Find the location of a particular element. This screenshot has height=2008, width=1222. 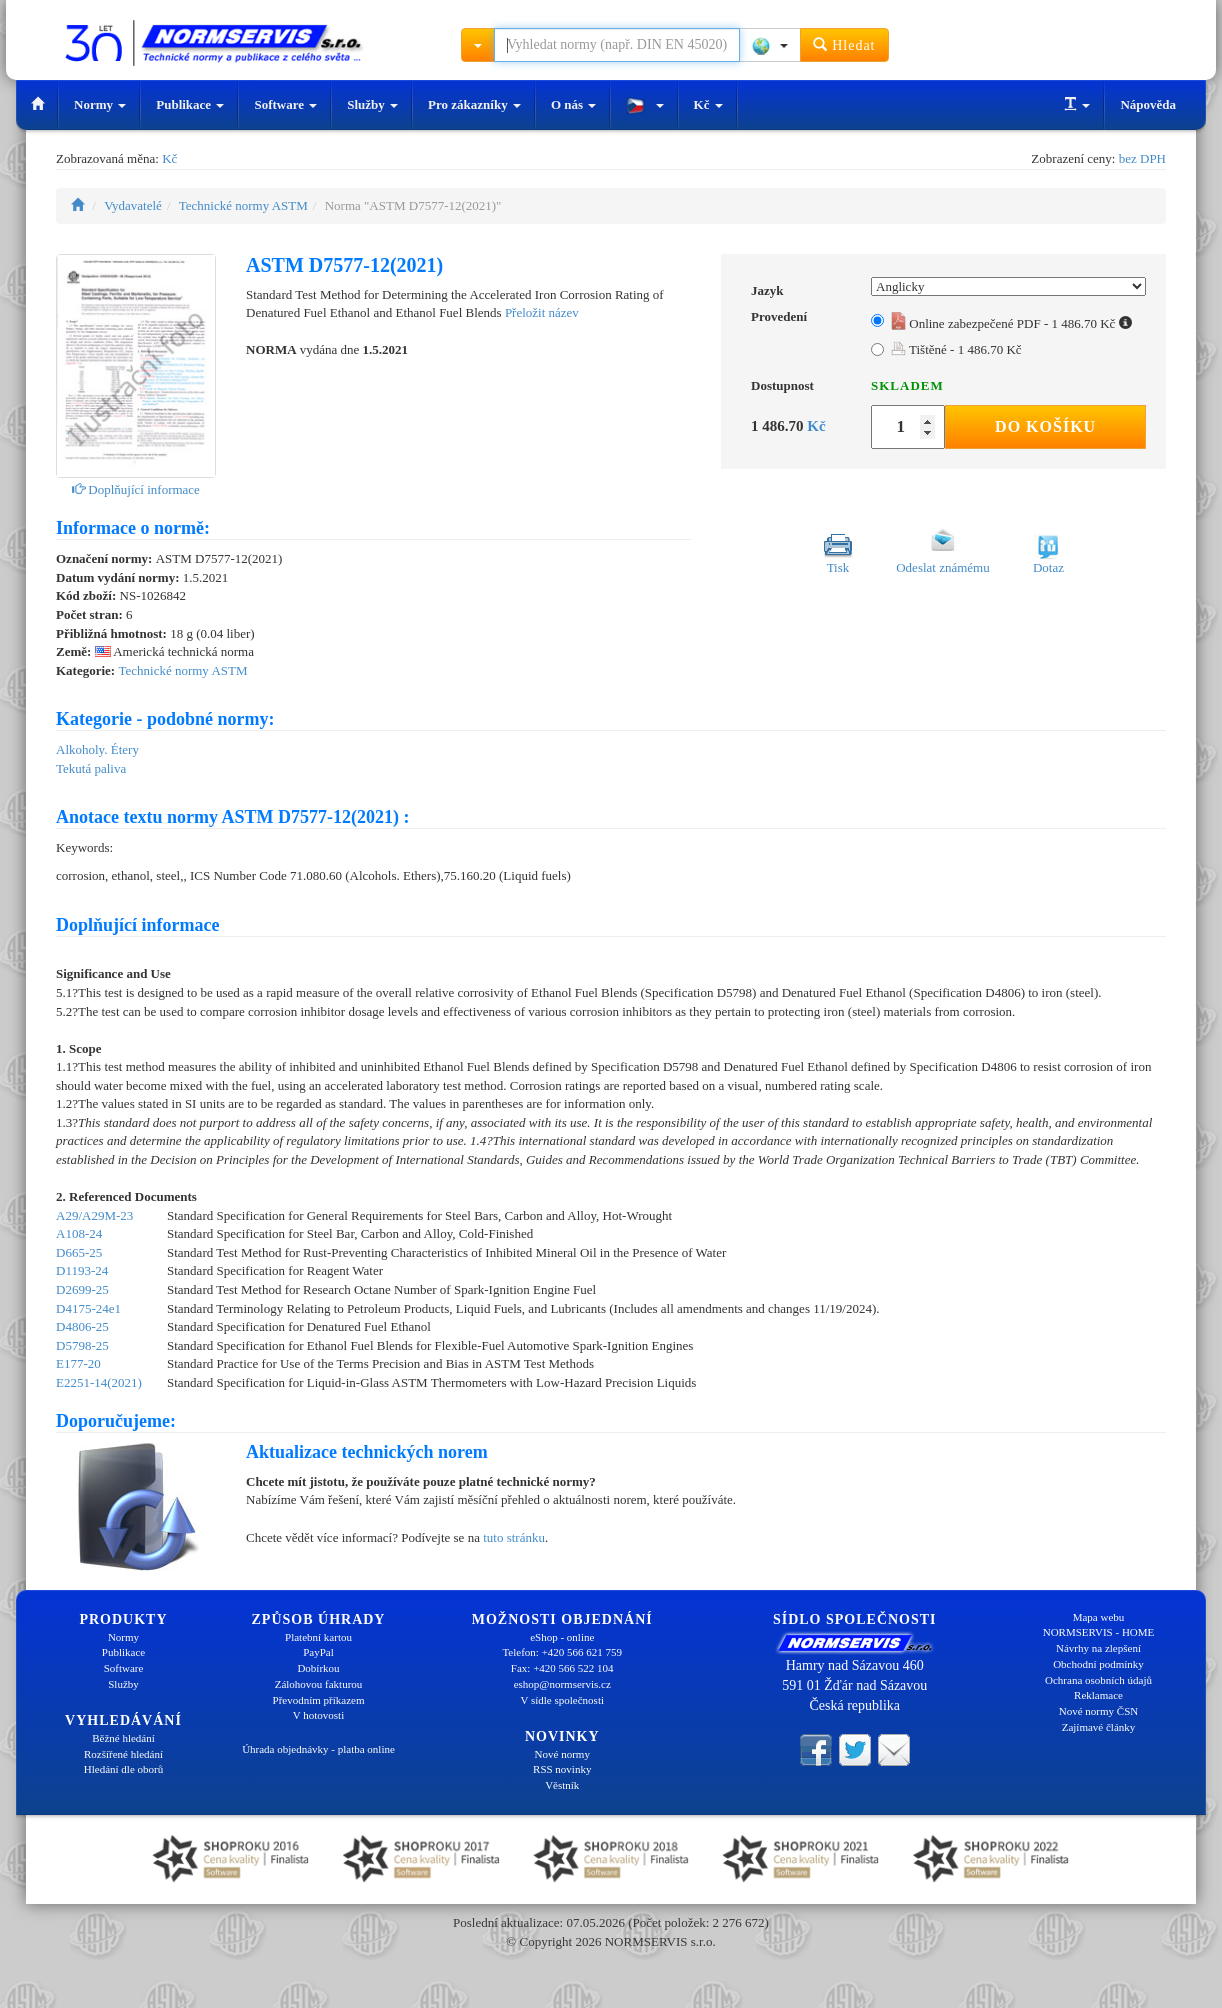

Telefon: +420 566 621 759 is located at coordinates (562, 1652).